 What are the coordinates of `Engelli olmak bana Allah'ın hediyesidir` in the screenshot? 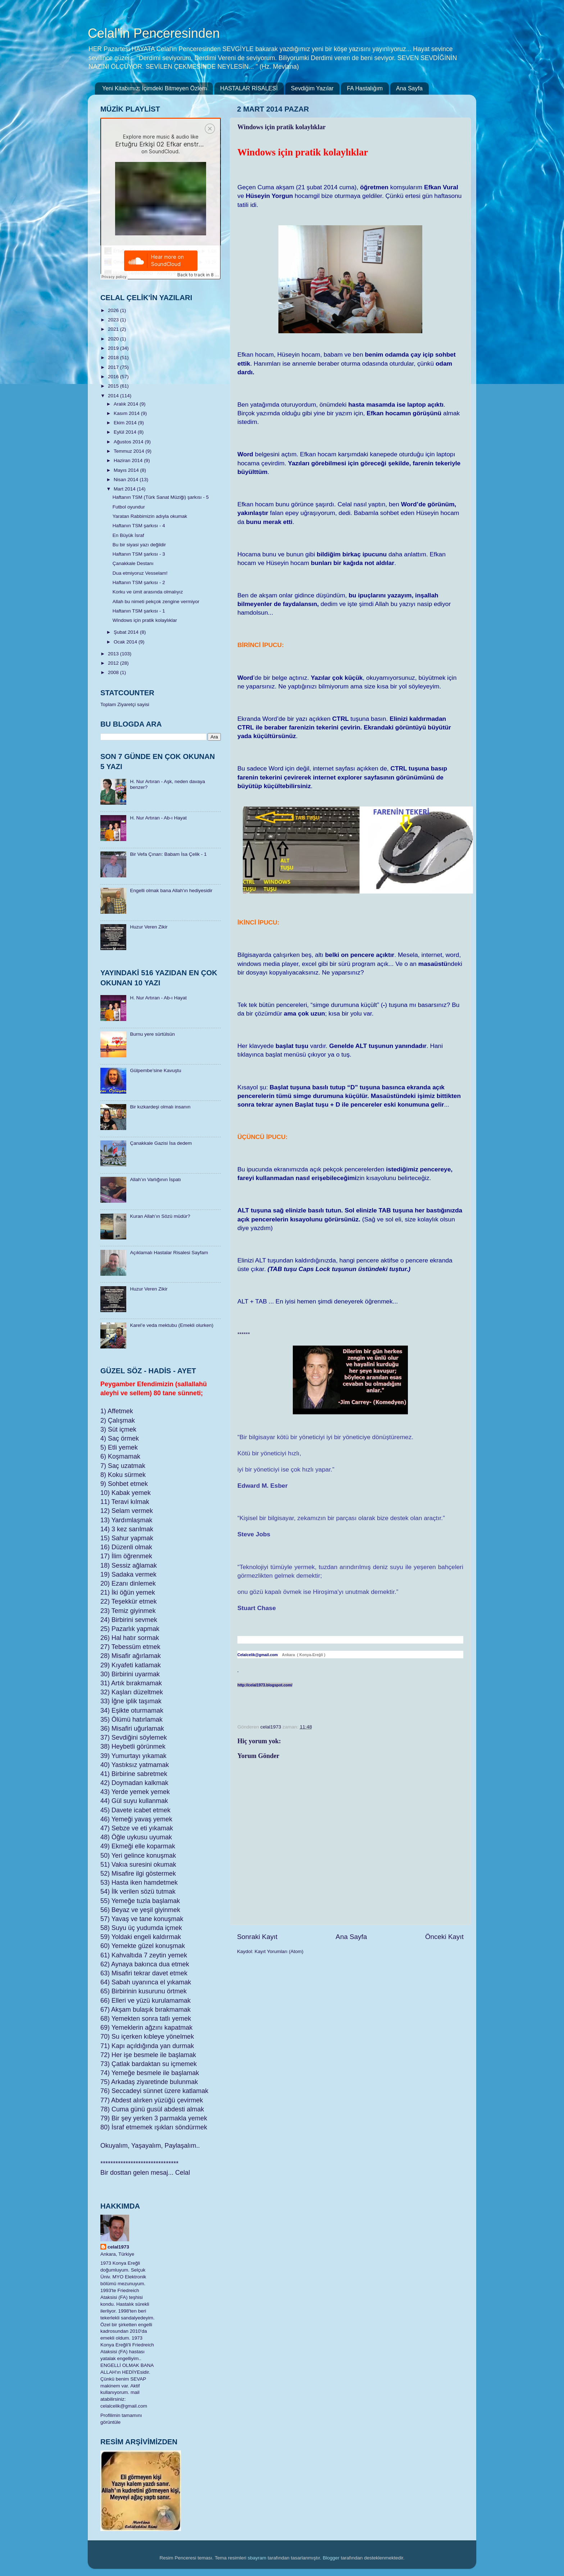 It's located at (171, 890).